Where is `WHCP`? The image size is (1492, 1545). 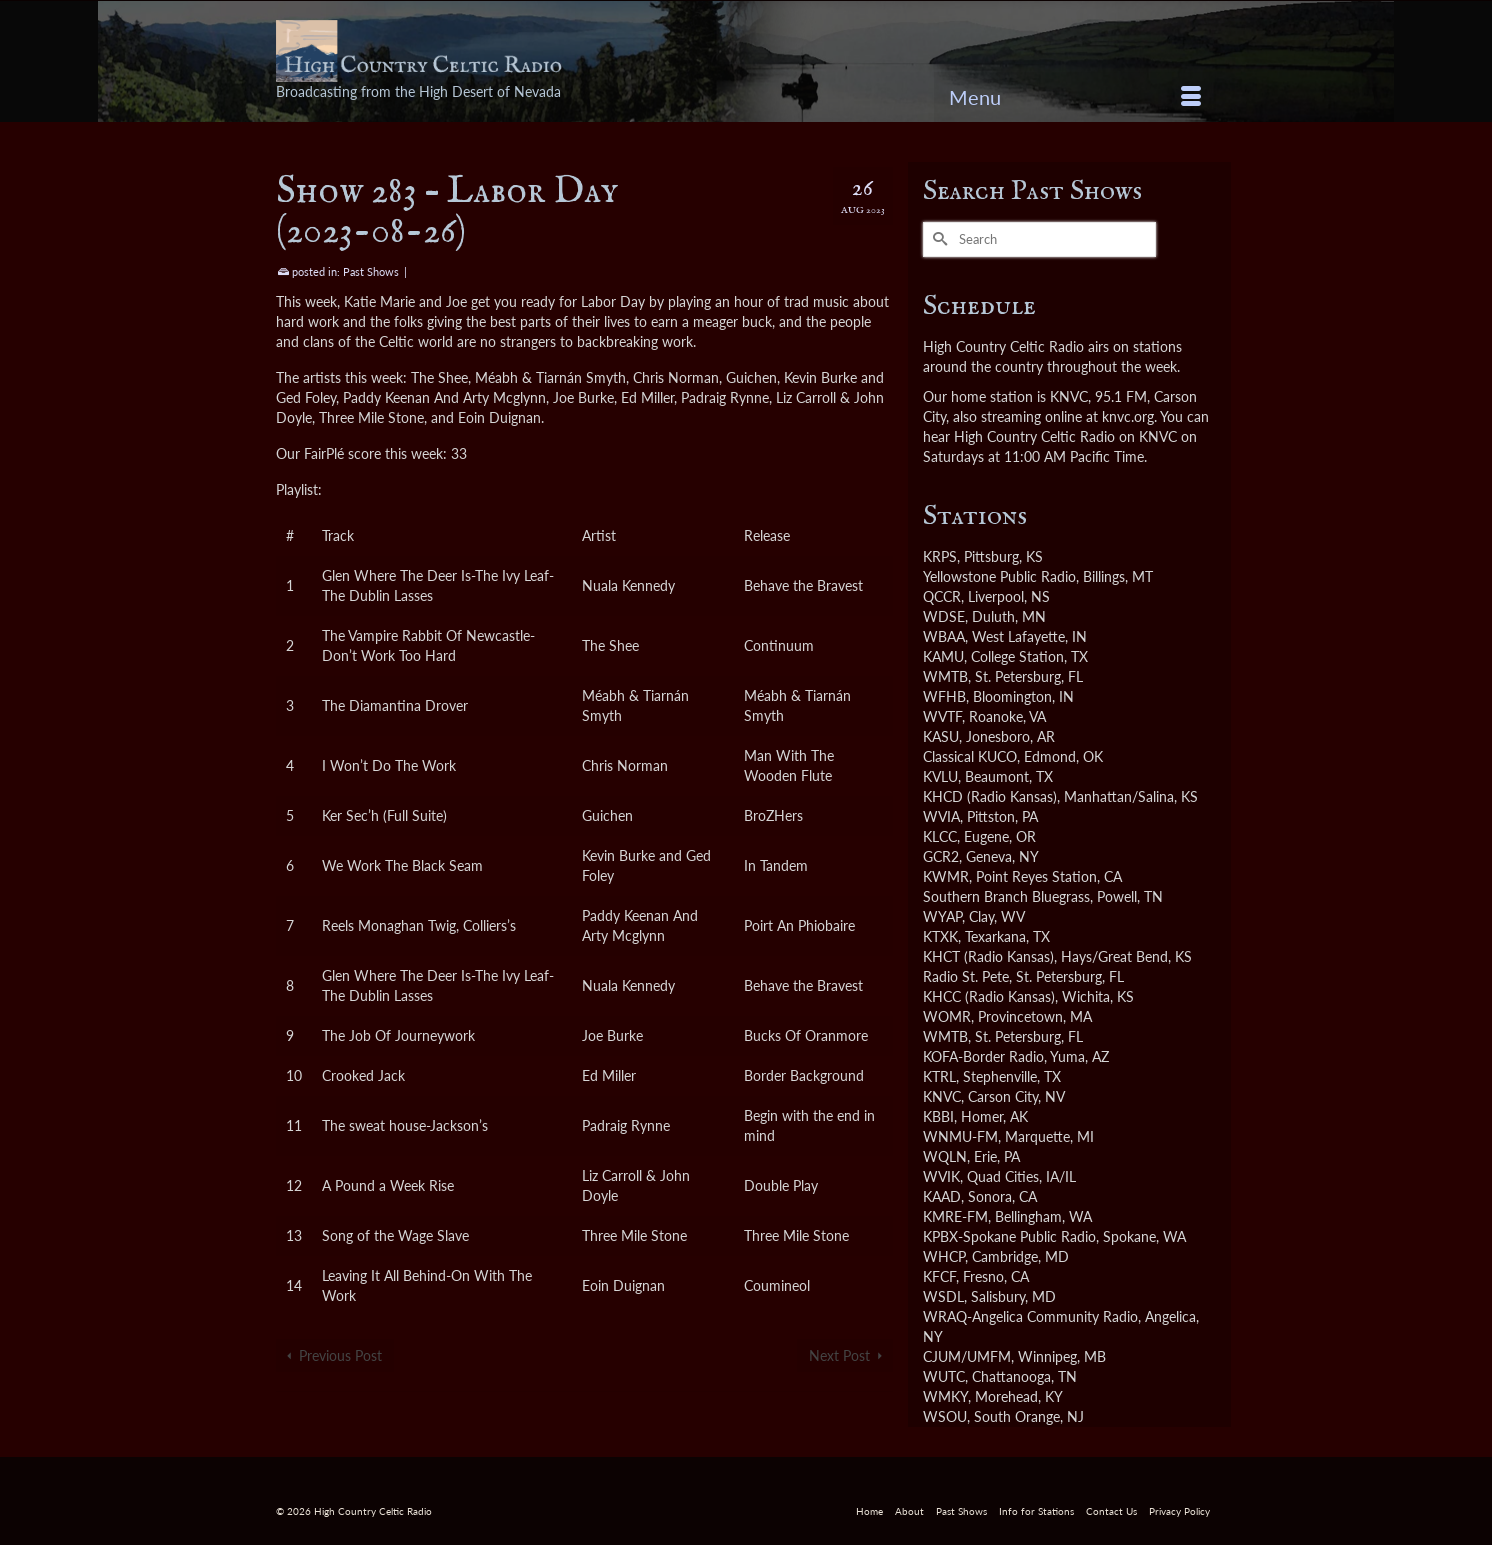
WHCP is located at coordinates (944, 1256).